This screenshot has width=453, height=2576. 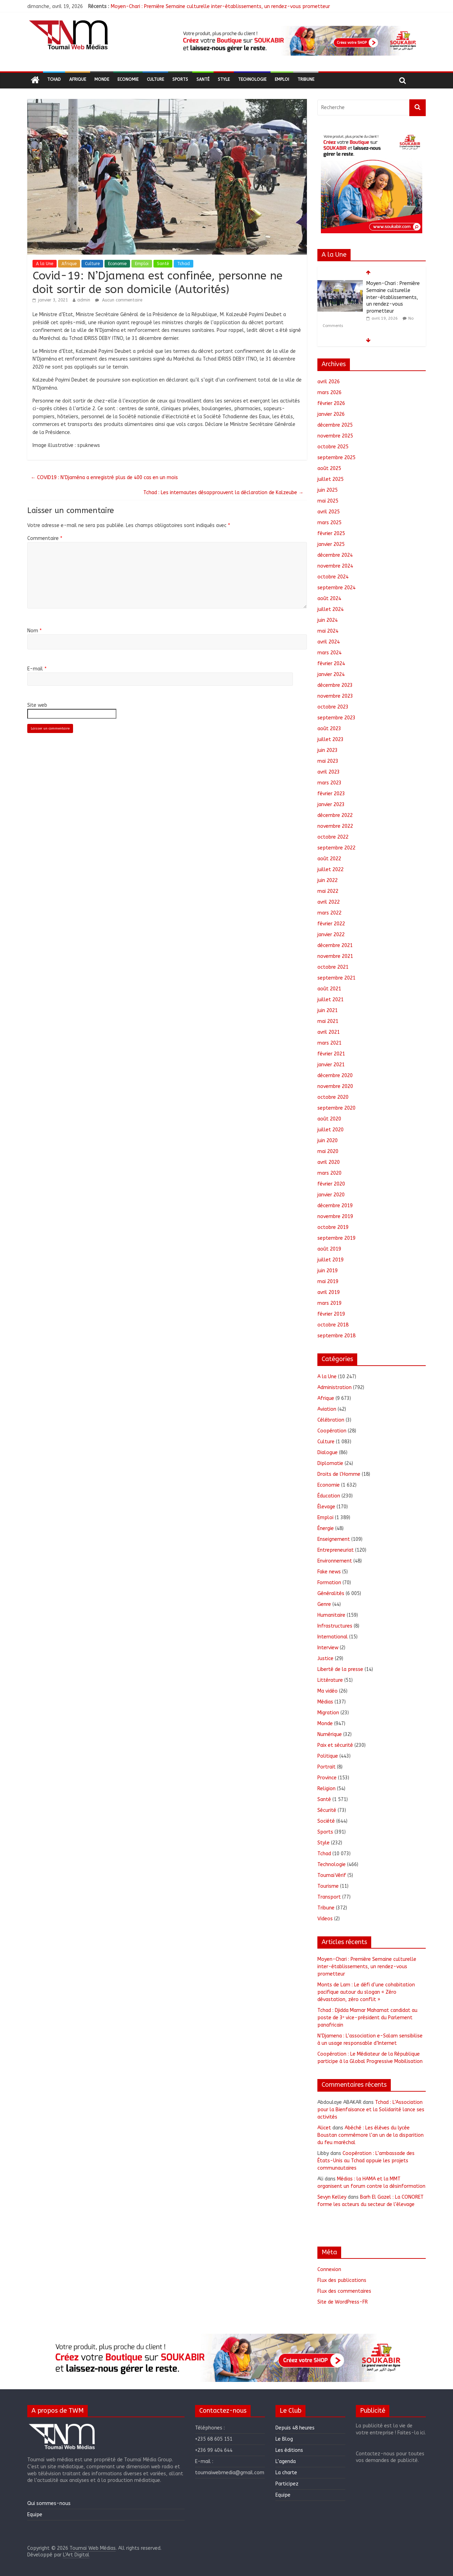 What do you see at coordinates (332, 1227) in the screenshot?
I see `octobre 2019` at bounding box center [332, 1227].